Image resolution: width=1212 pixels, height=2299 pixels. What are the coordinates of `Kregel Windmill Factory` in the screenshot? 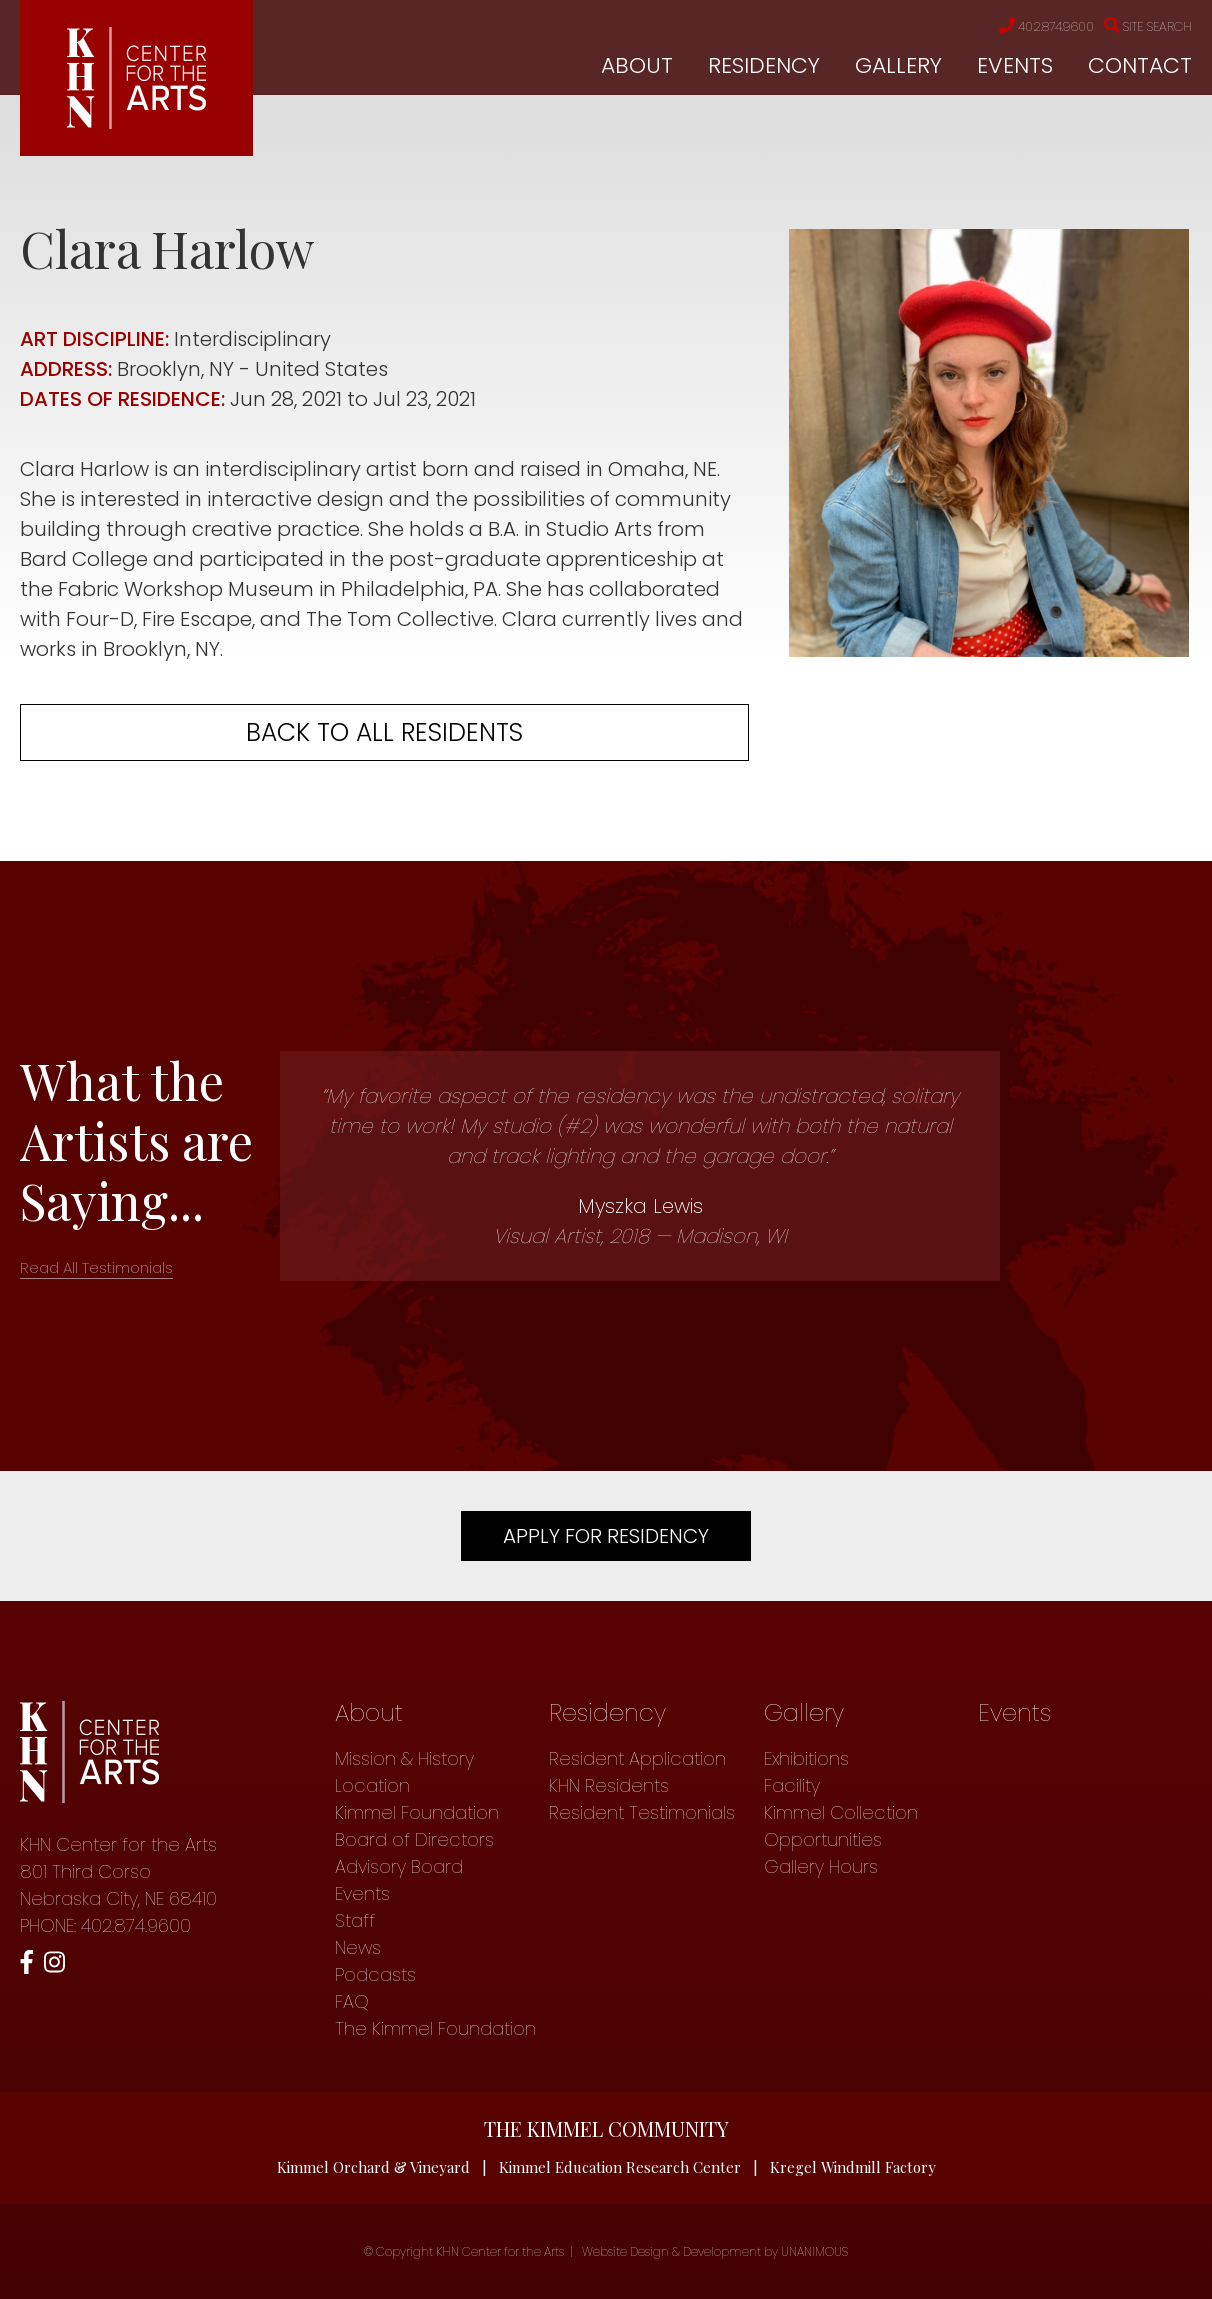 It's located at (853, 2167).